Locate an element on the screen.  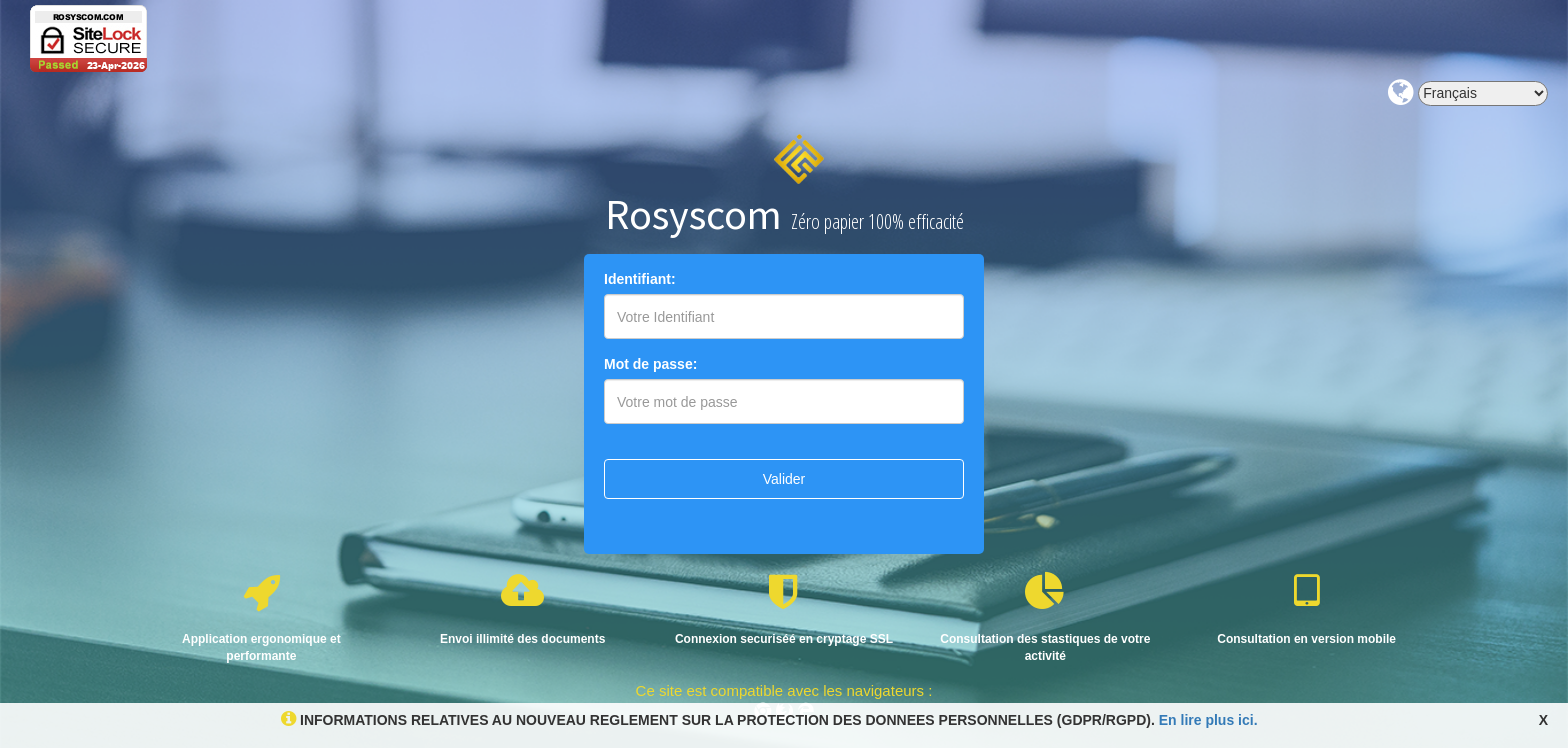
Identifiant: is located at coordinates (640, 279).